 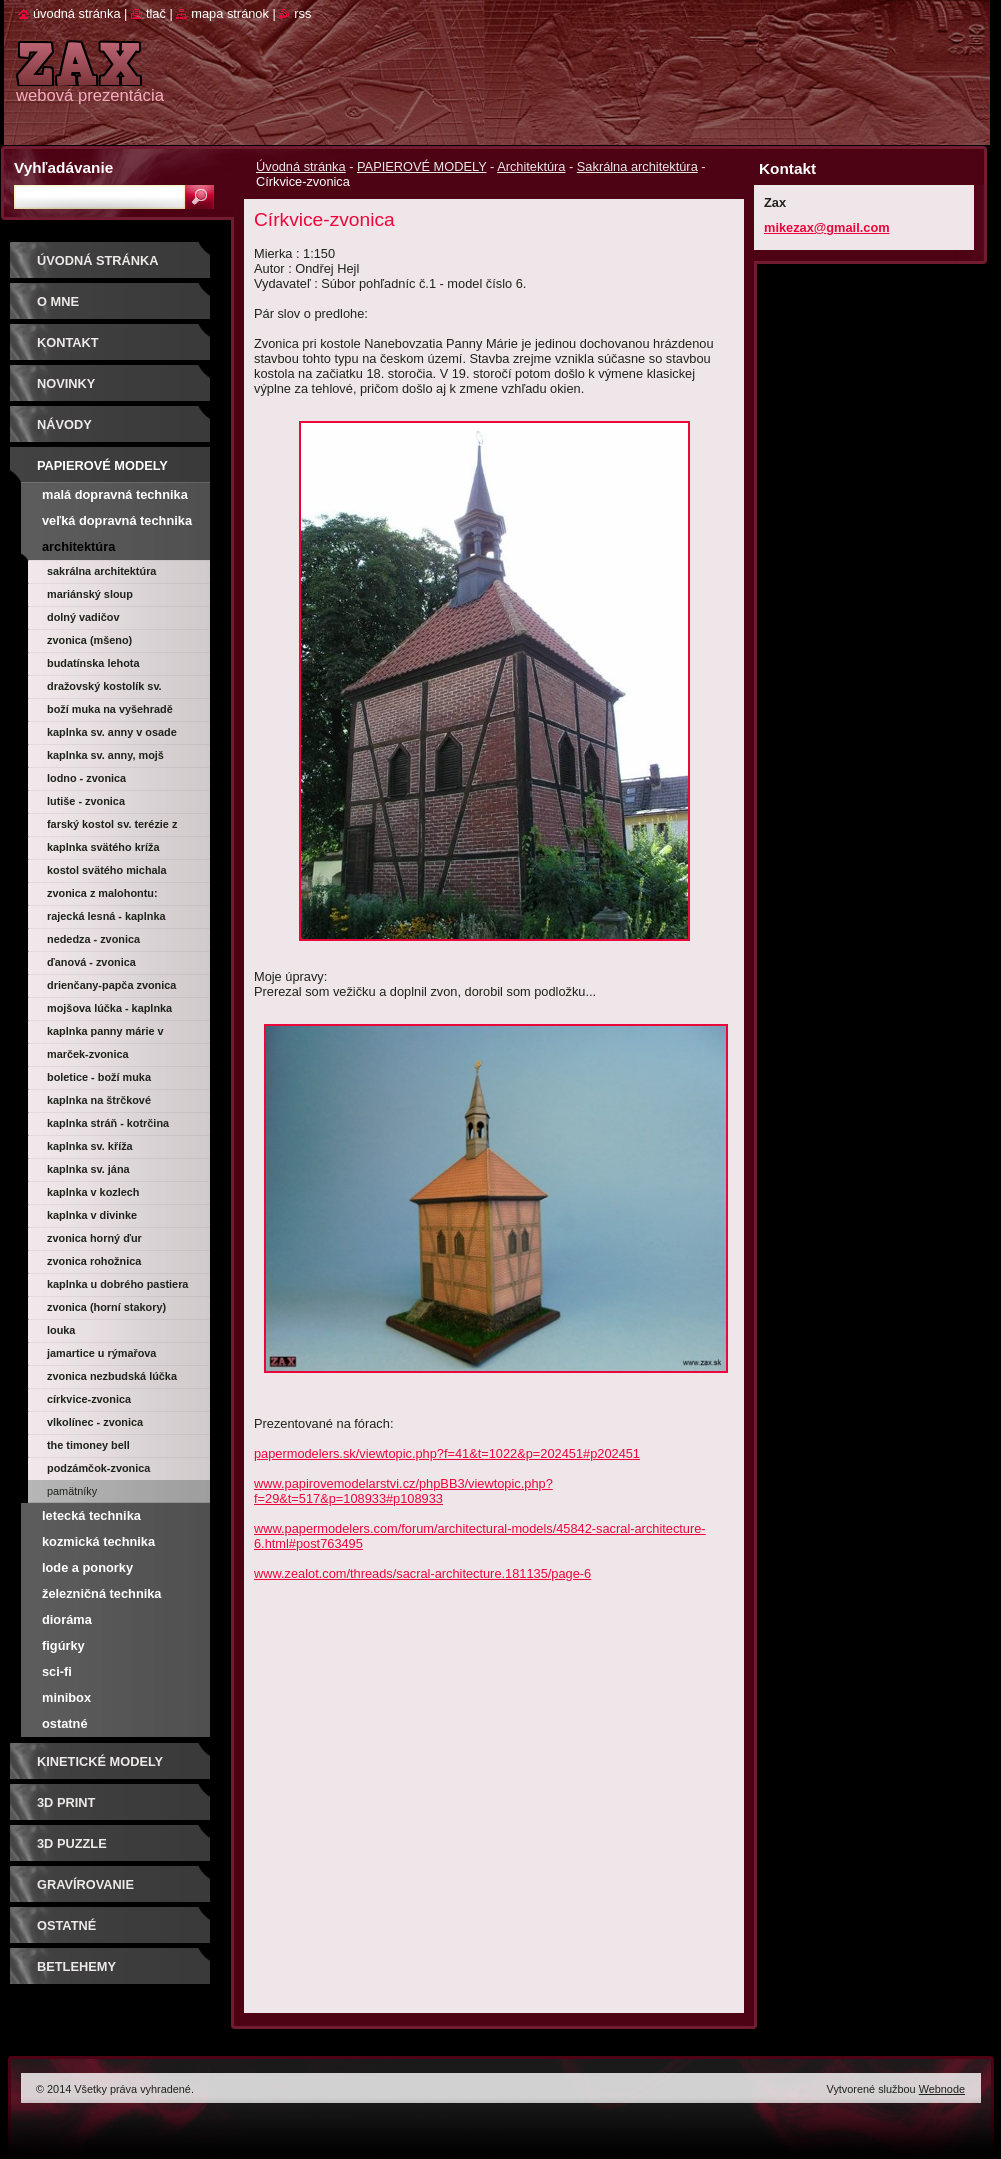 I want to click on Zvonica (Mšeno), so click(x=89, y=640).